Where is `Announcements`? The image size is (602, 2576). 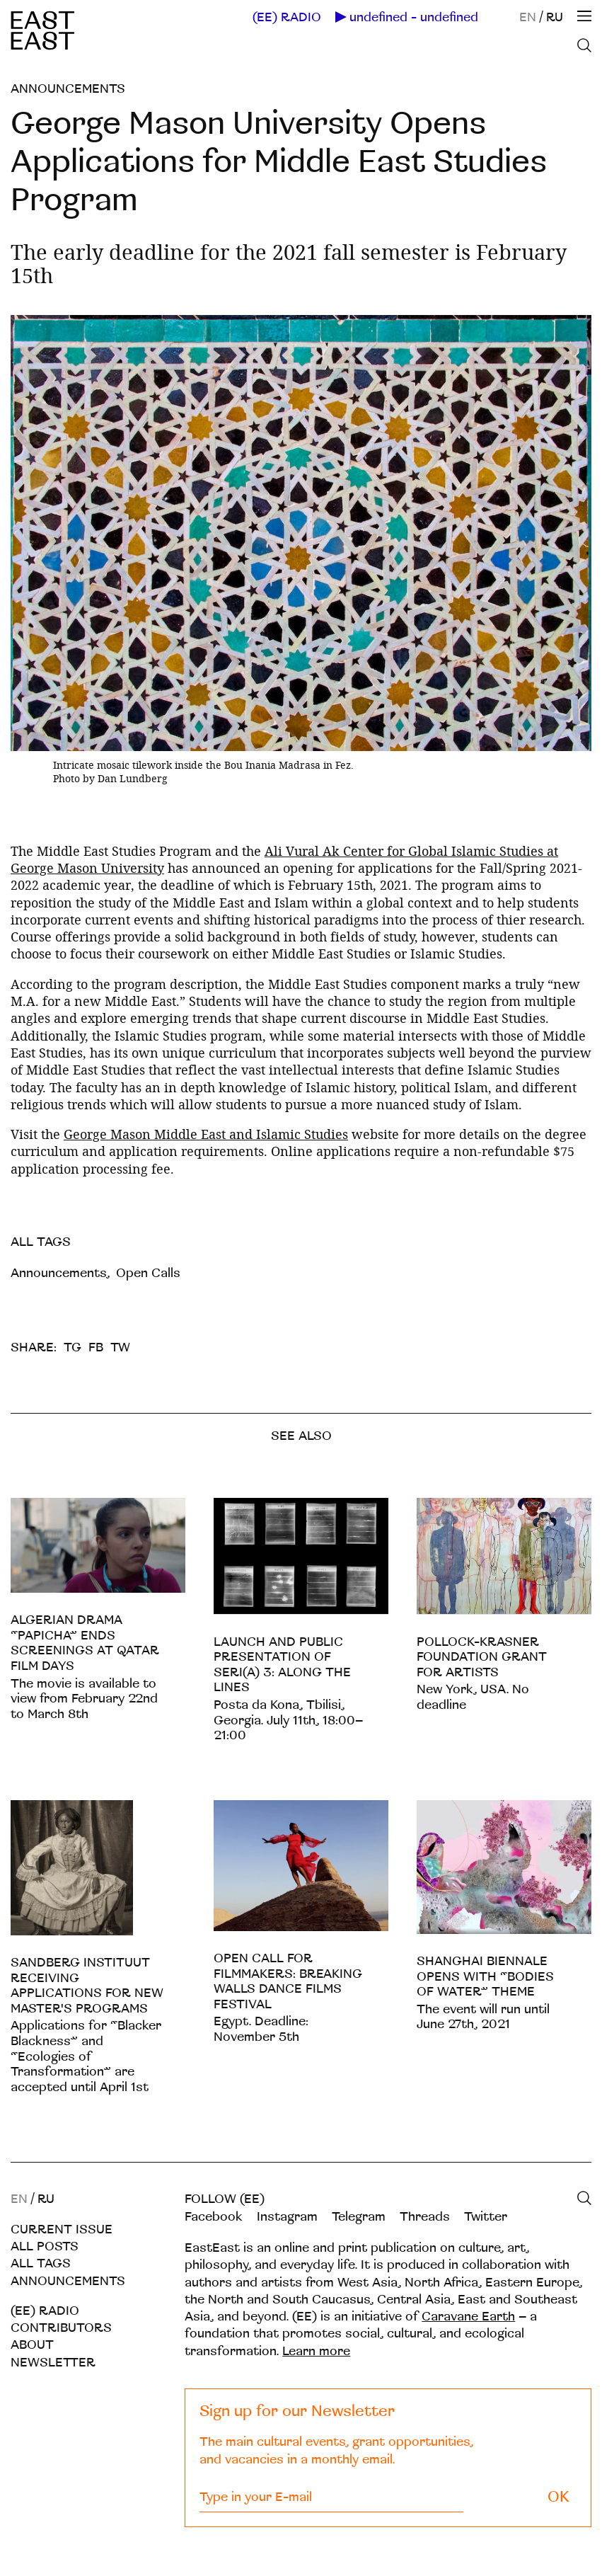
Announcements is located at coordinates (68, 88).